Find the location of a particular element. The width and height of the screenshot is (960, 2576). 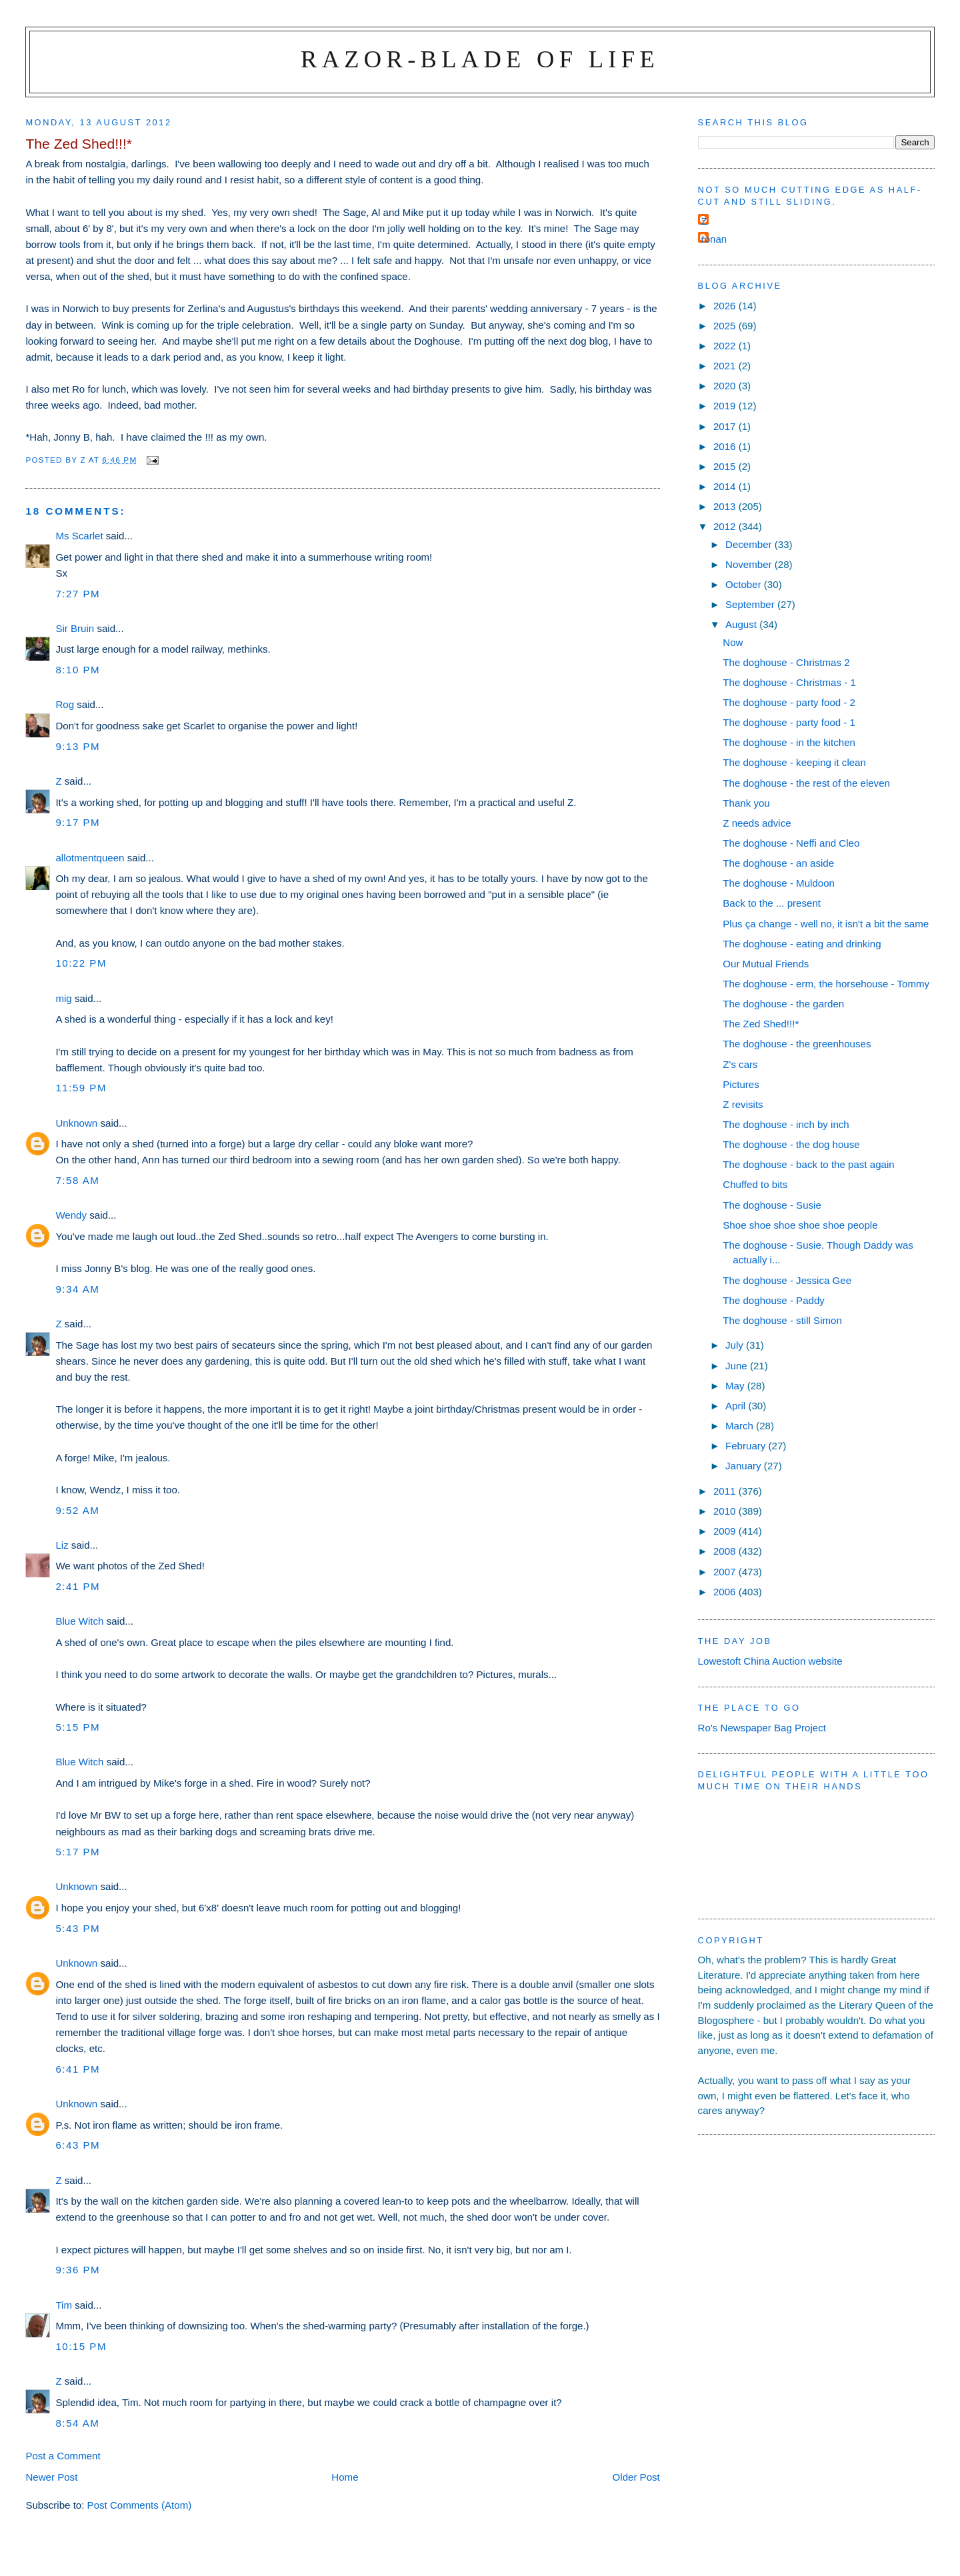

2022 is located at coordinates (726, 345).